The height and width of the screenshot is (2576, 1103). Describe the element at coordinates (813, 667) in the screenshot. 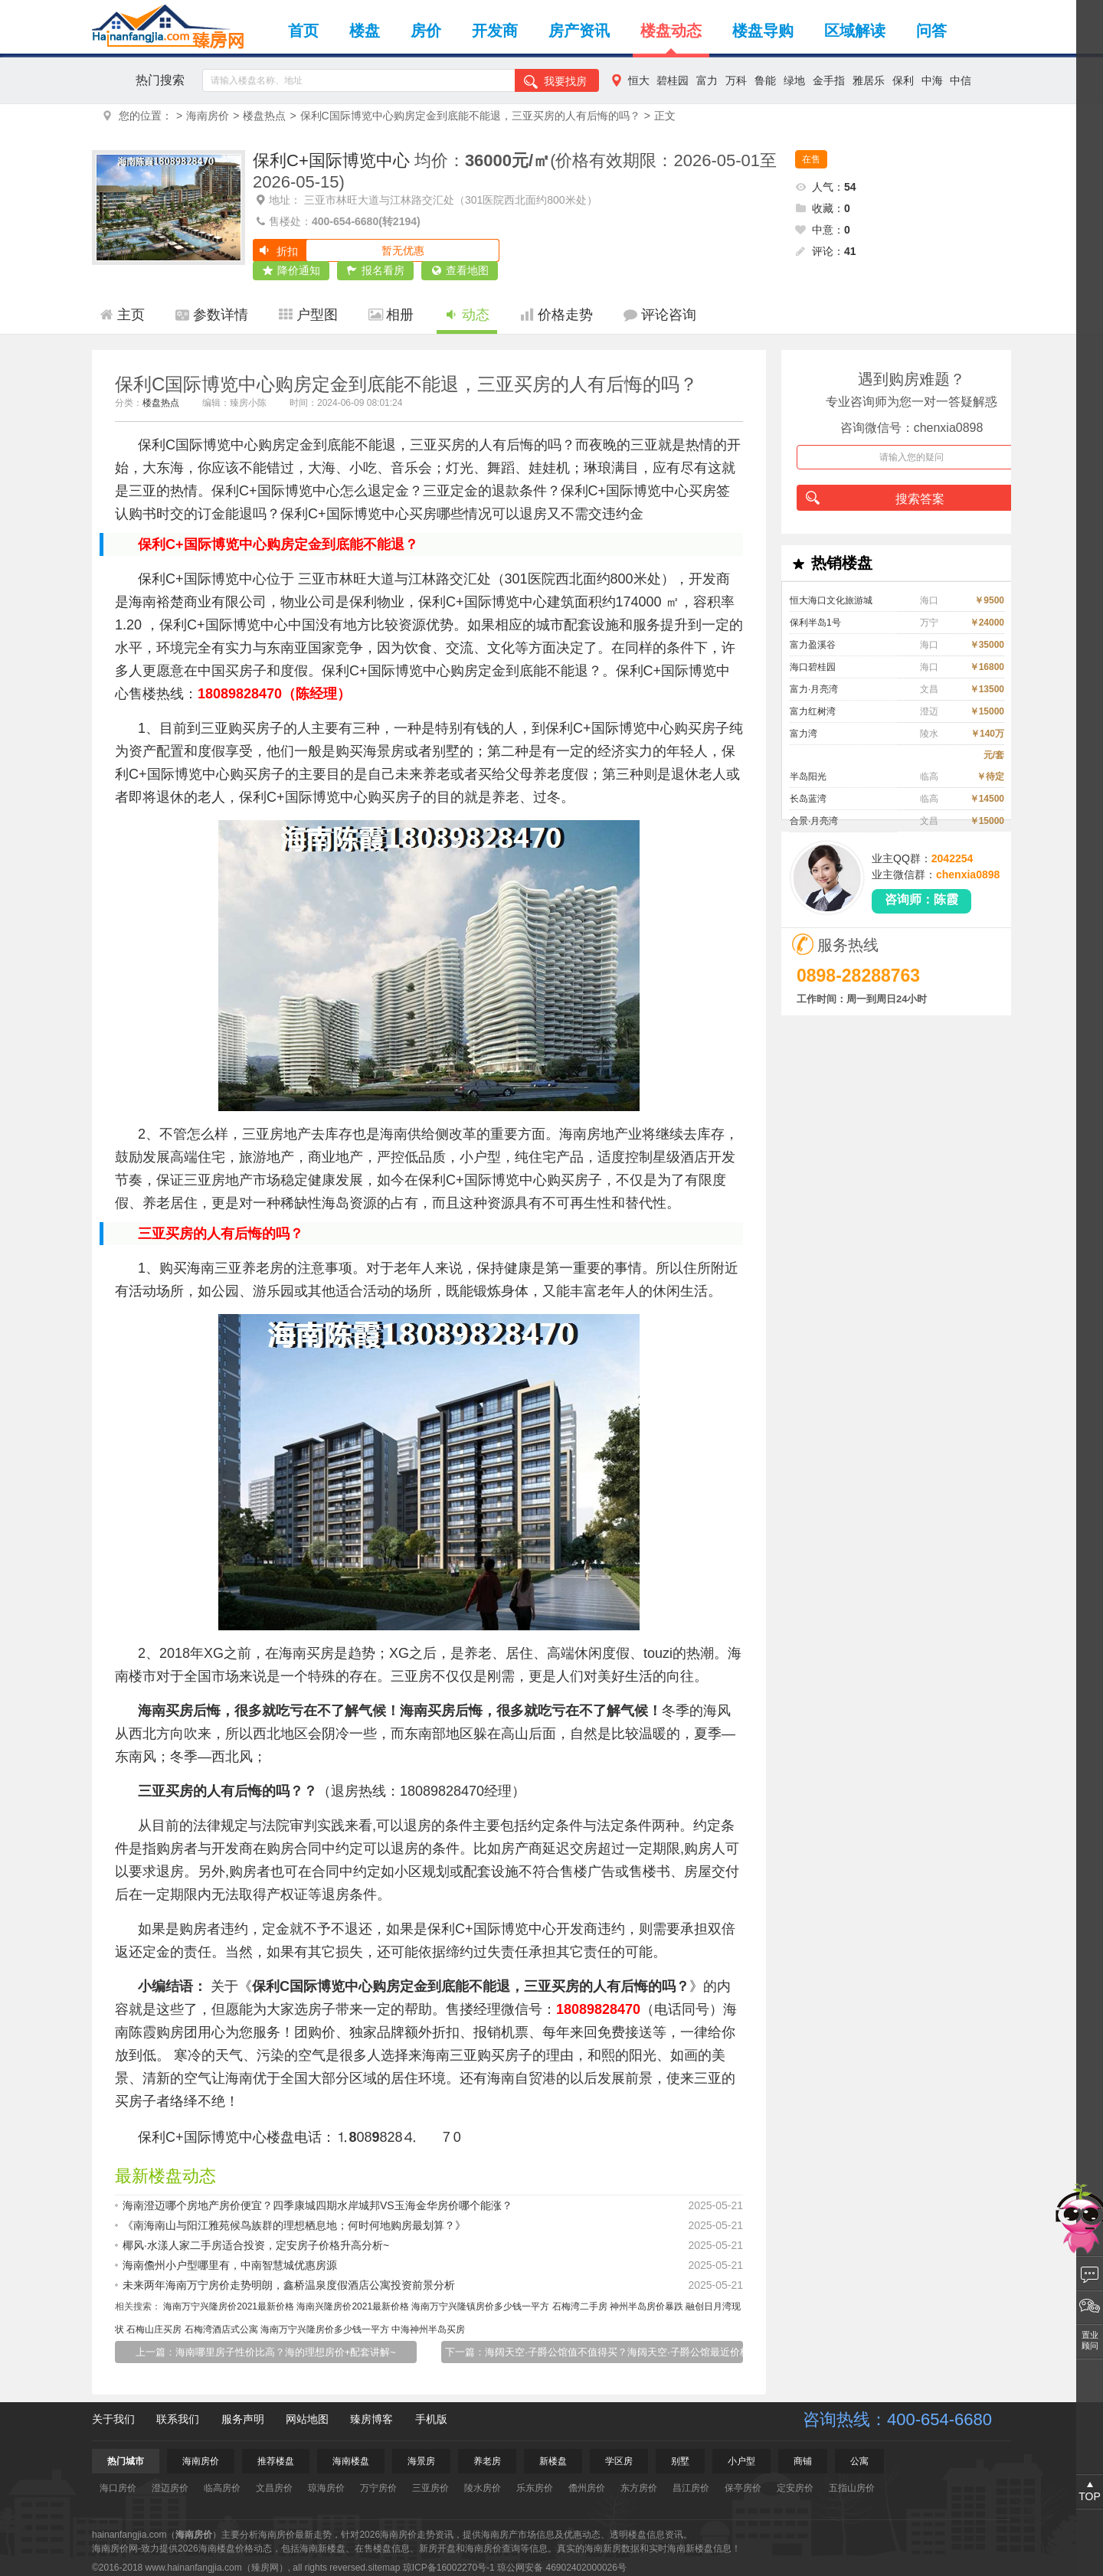

I see `海口碧桂园` at that location.